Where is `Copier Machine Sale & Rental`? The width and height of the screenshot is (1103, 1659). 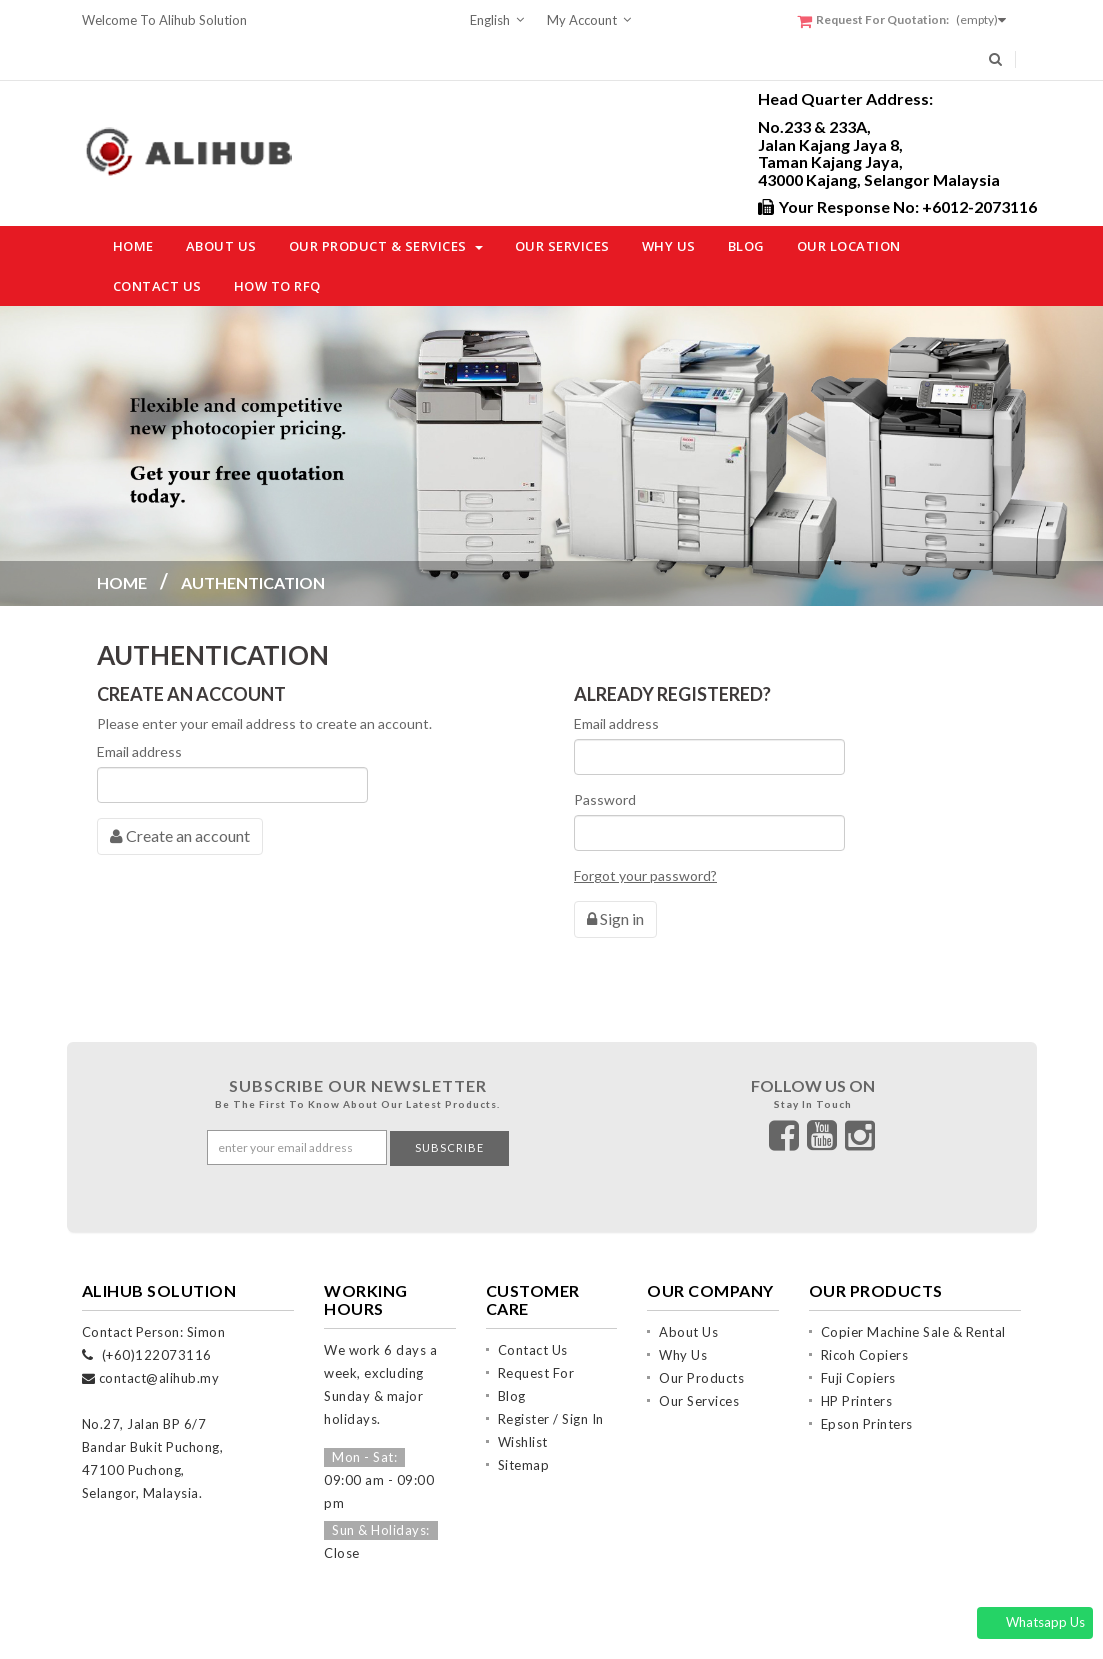 Copier Machine Sale & Rental is located at coordinates (913, 1290).